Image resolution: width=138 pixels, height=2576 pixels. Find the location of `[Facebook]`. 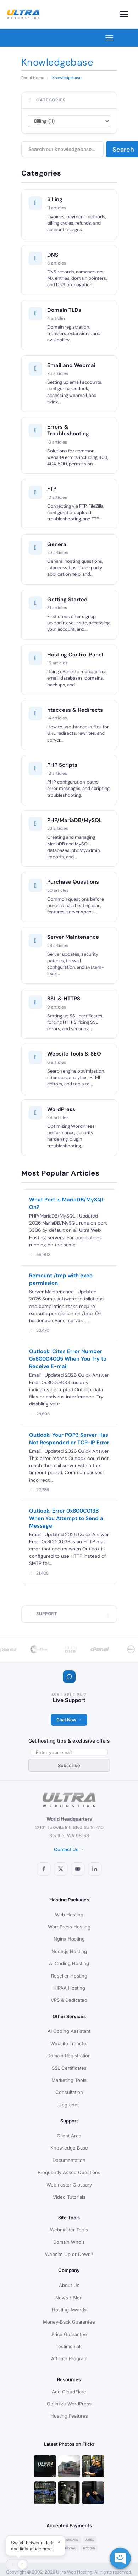

[Facebook] is located at coordinates (43, 1869).